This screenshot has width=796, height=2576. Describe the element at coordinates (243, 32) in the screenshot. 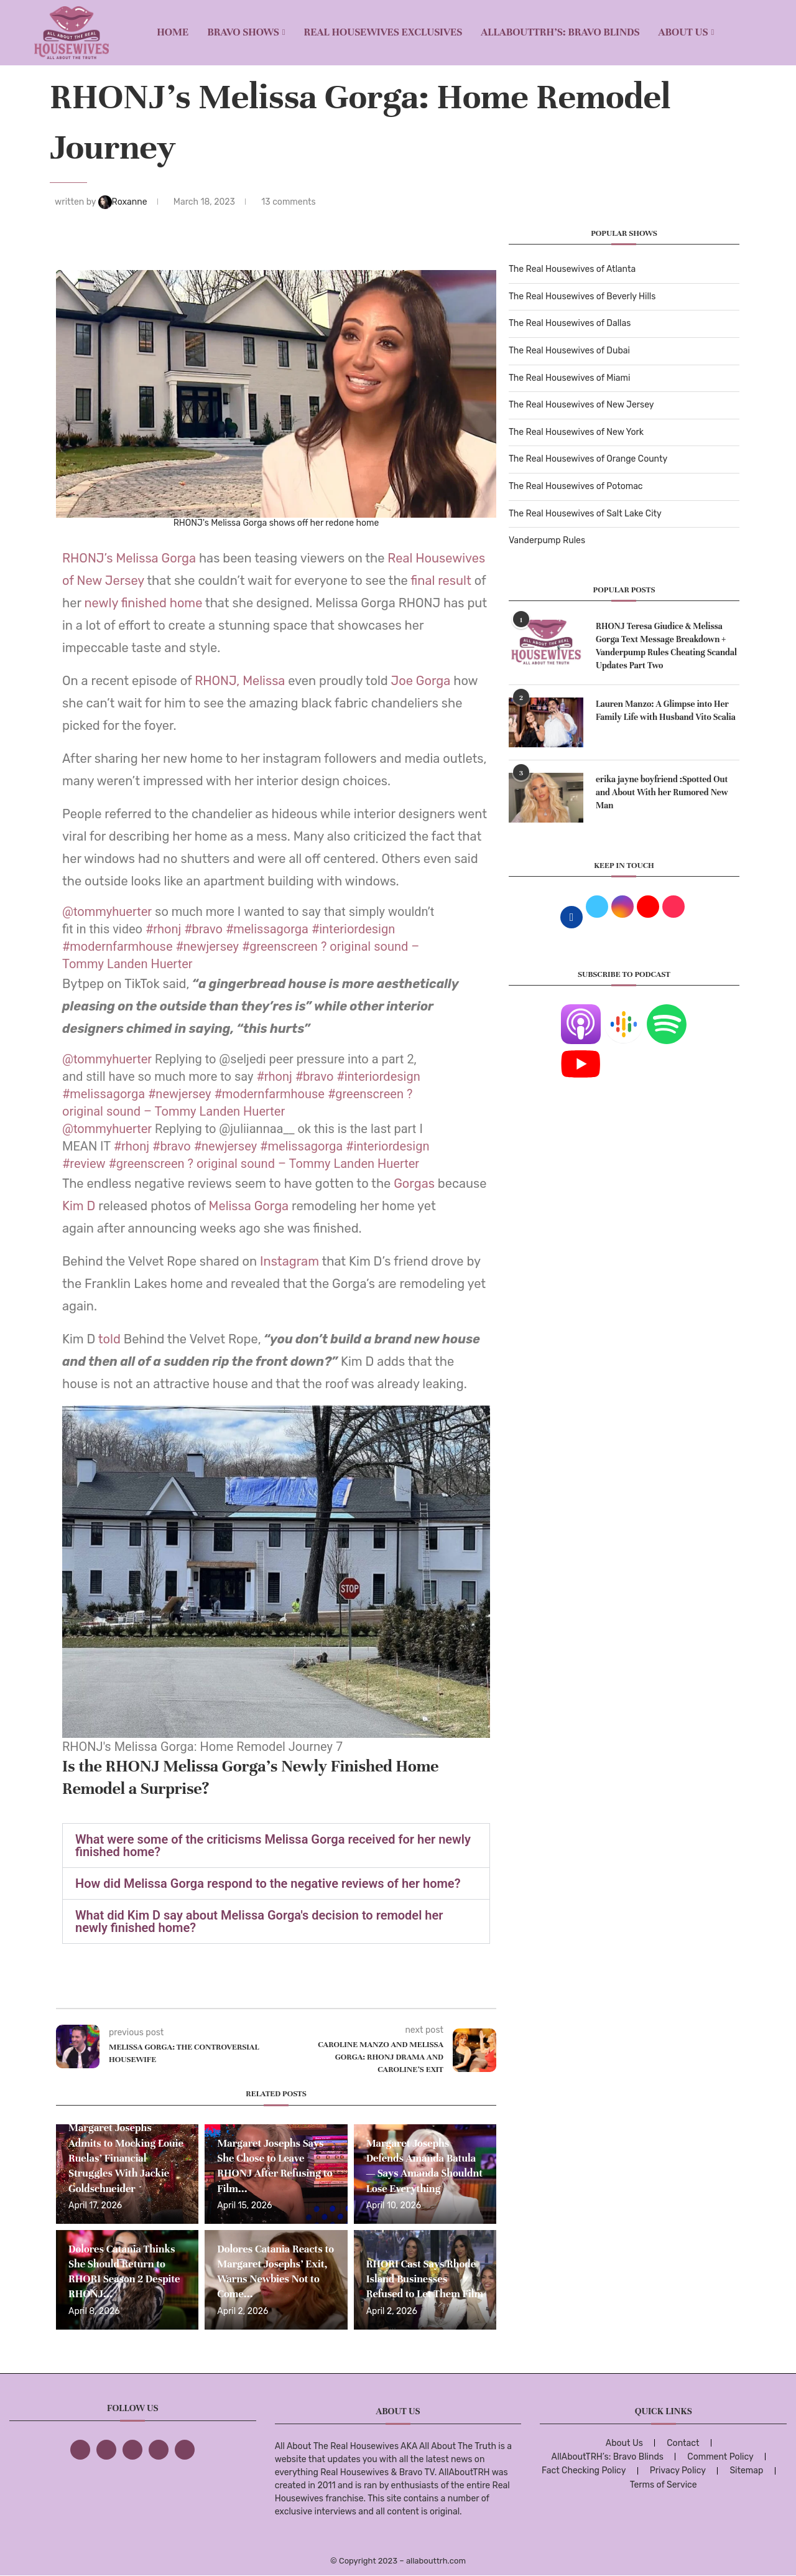

I see `BRAVO SHOWS` at that location.